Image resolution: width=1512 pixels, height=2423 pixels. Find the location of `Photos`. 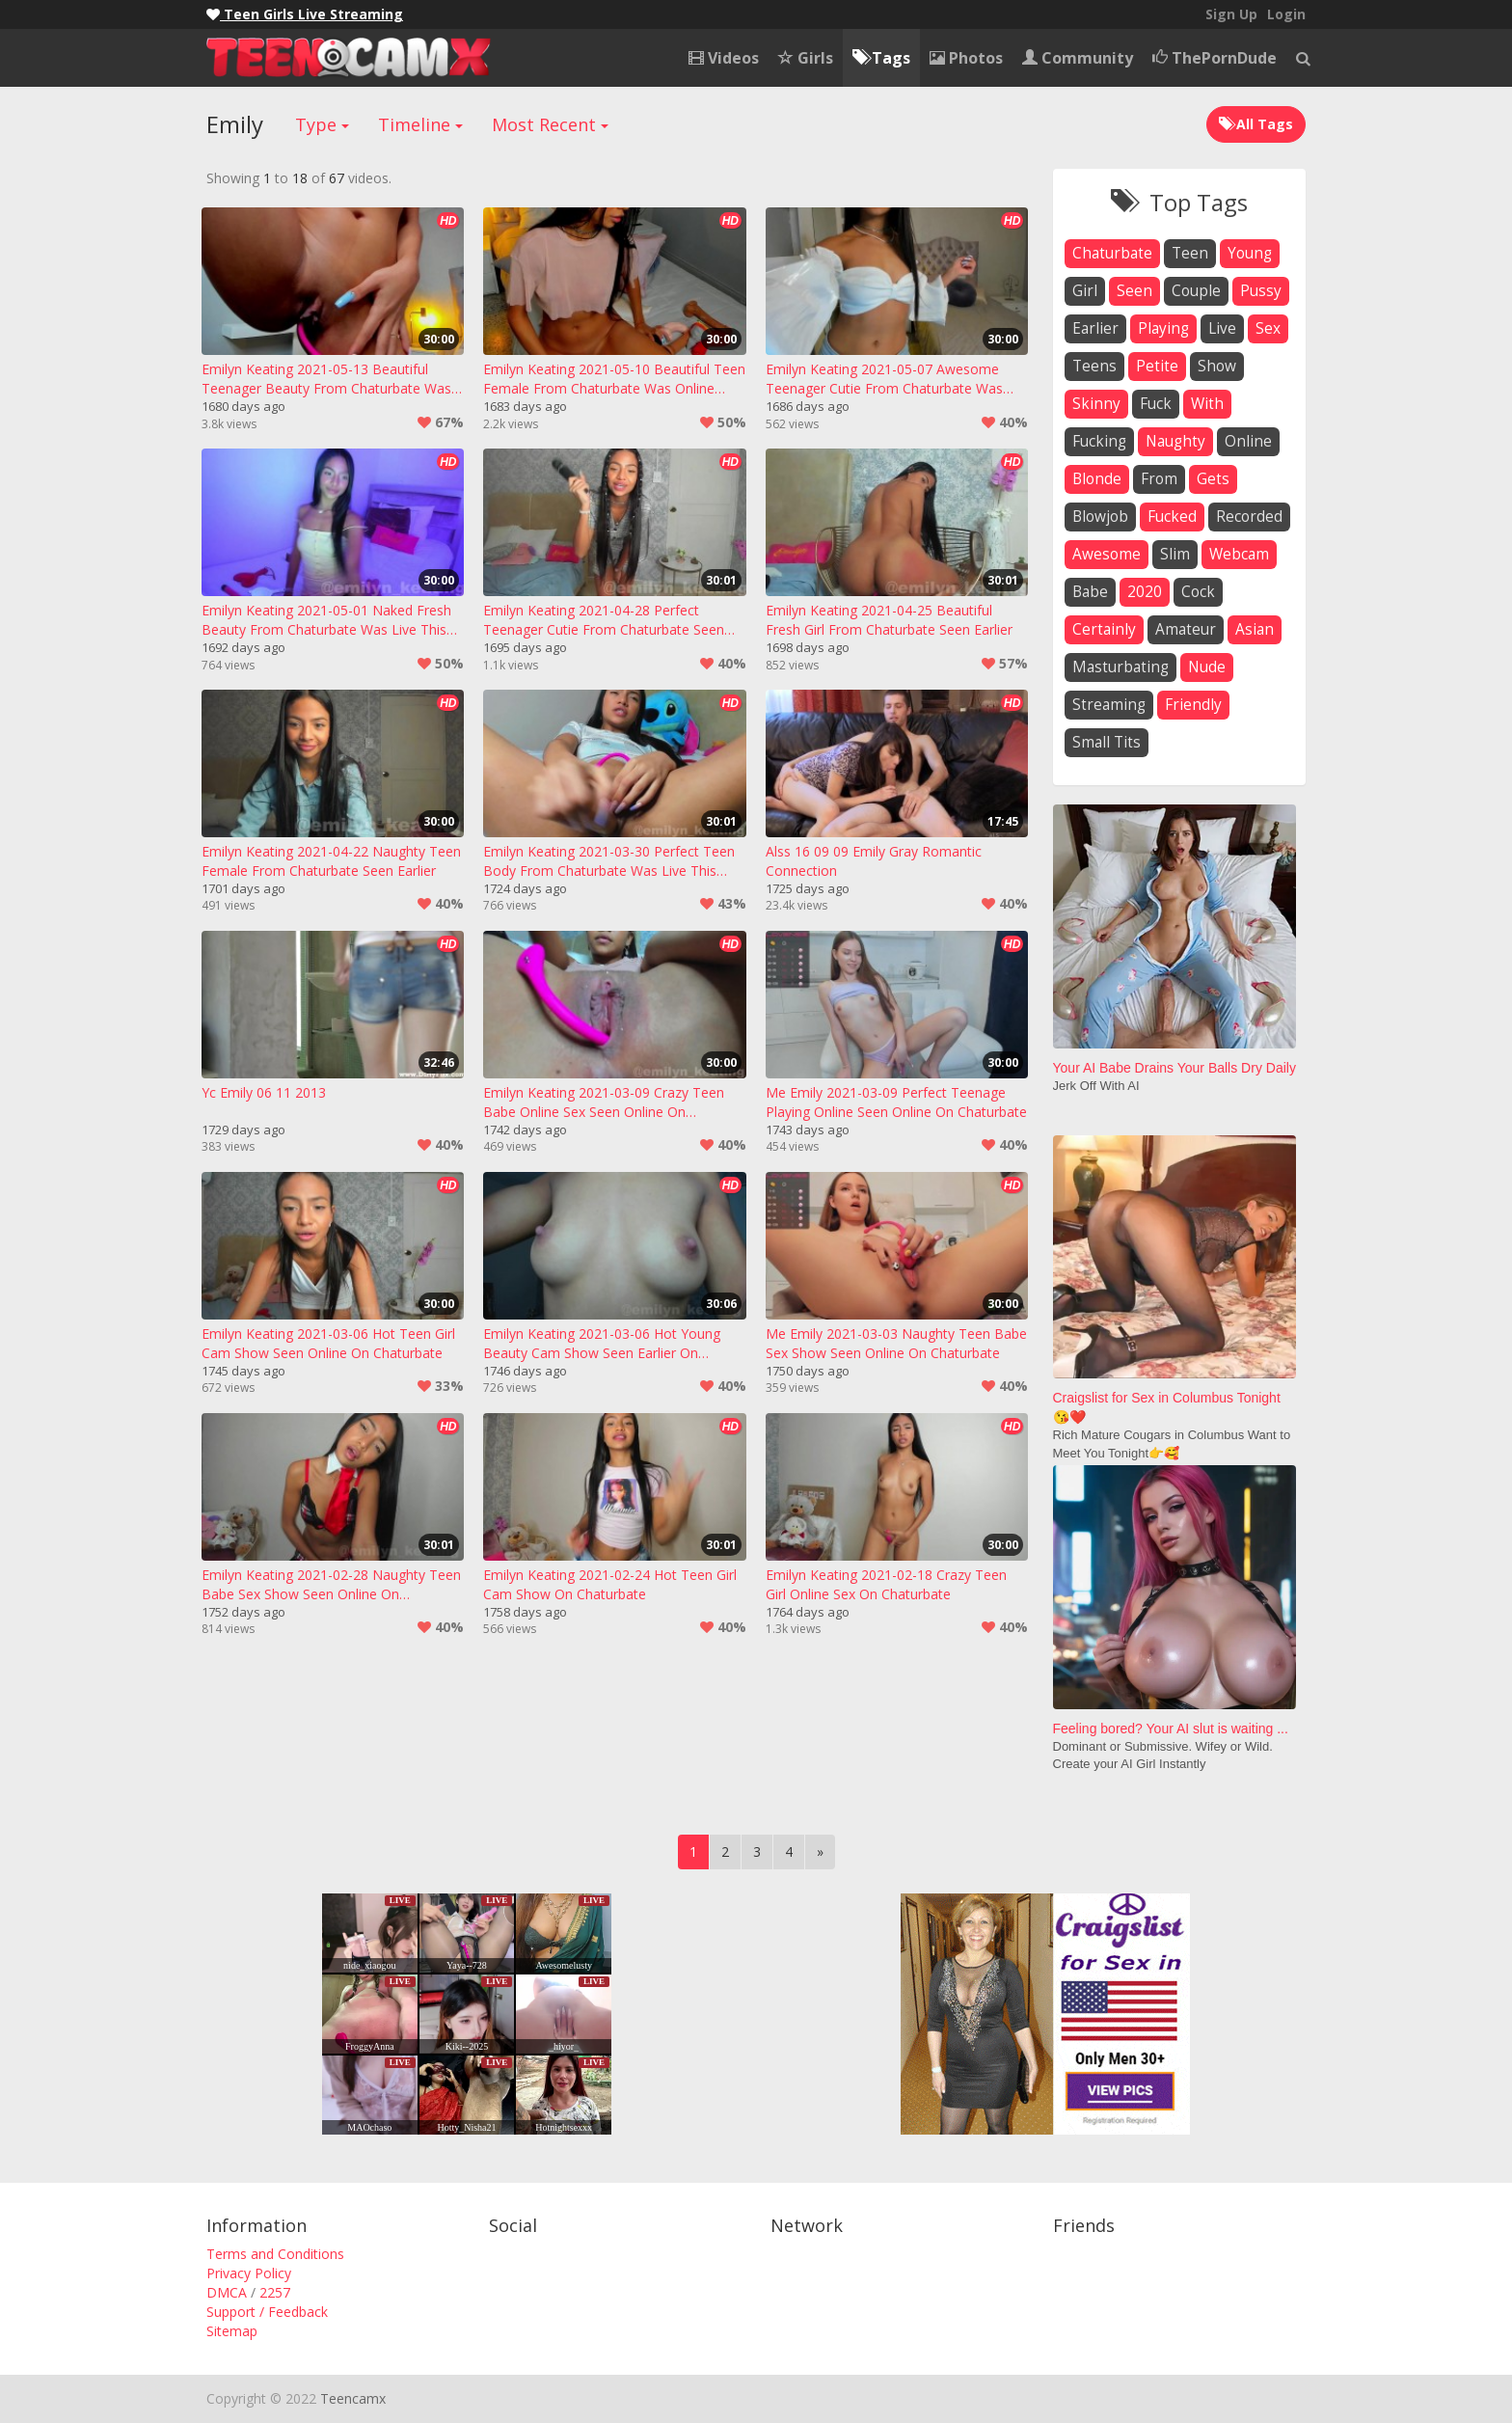

Photos is located at coordinates (966, 57).